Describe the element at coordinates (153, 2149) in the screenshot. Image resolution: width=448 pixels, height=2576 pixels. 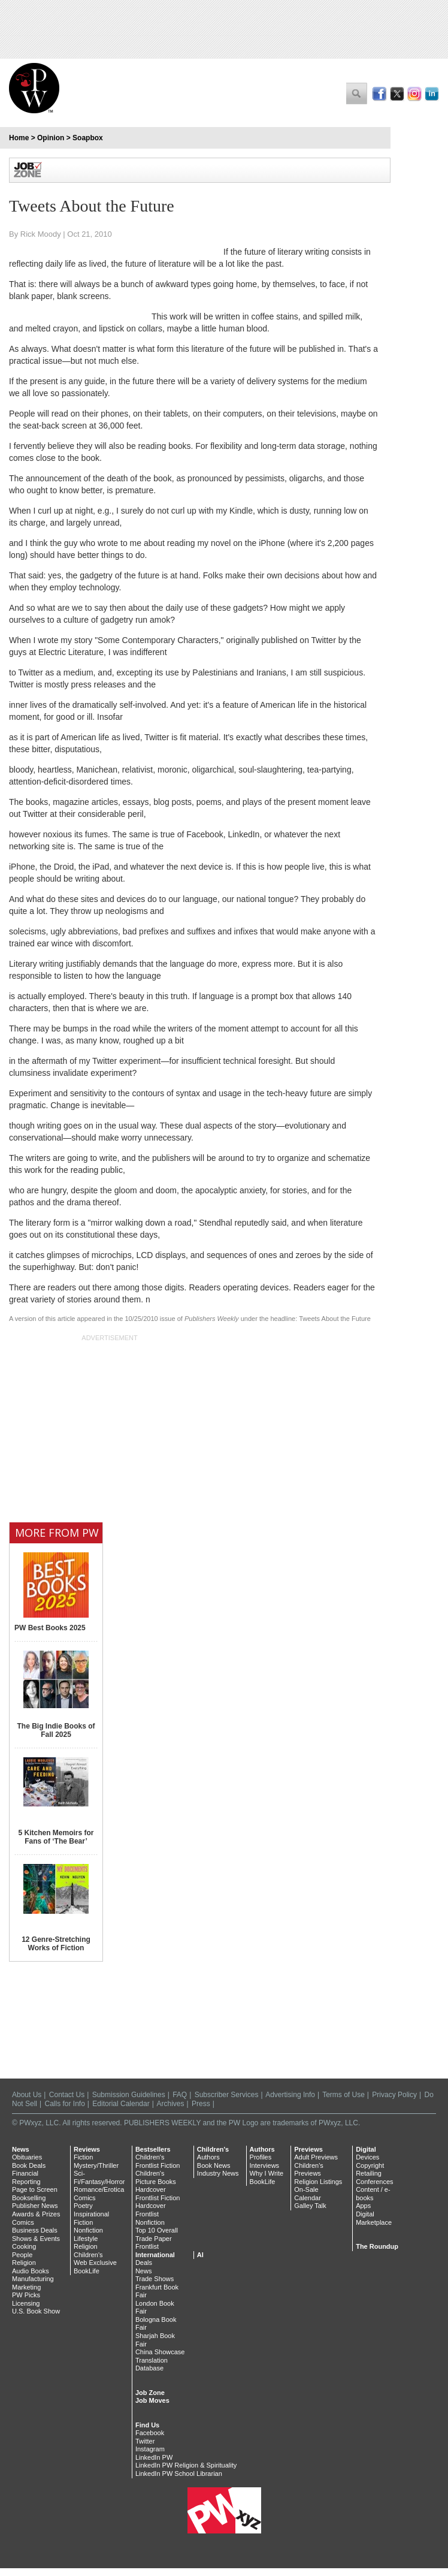
I see `Bestsellers` at that location.